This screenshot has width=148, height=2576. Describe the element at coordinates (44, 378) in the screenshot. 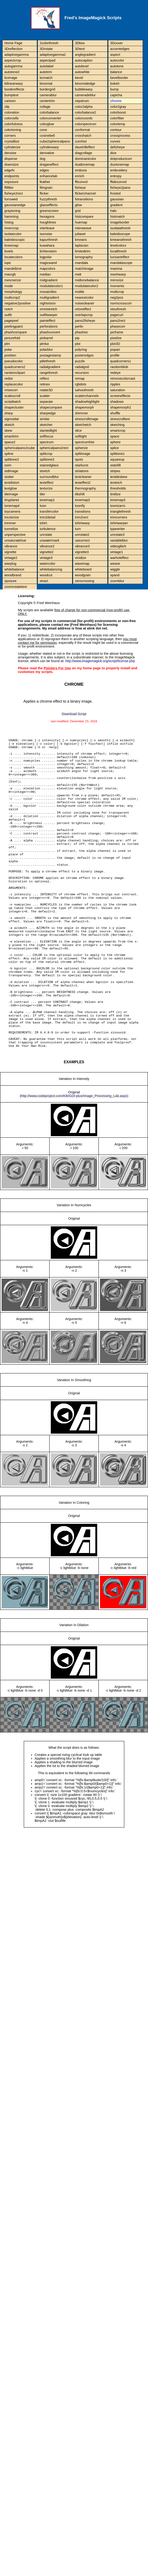

I see `reflect` at that location.